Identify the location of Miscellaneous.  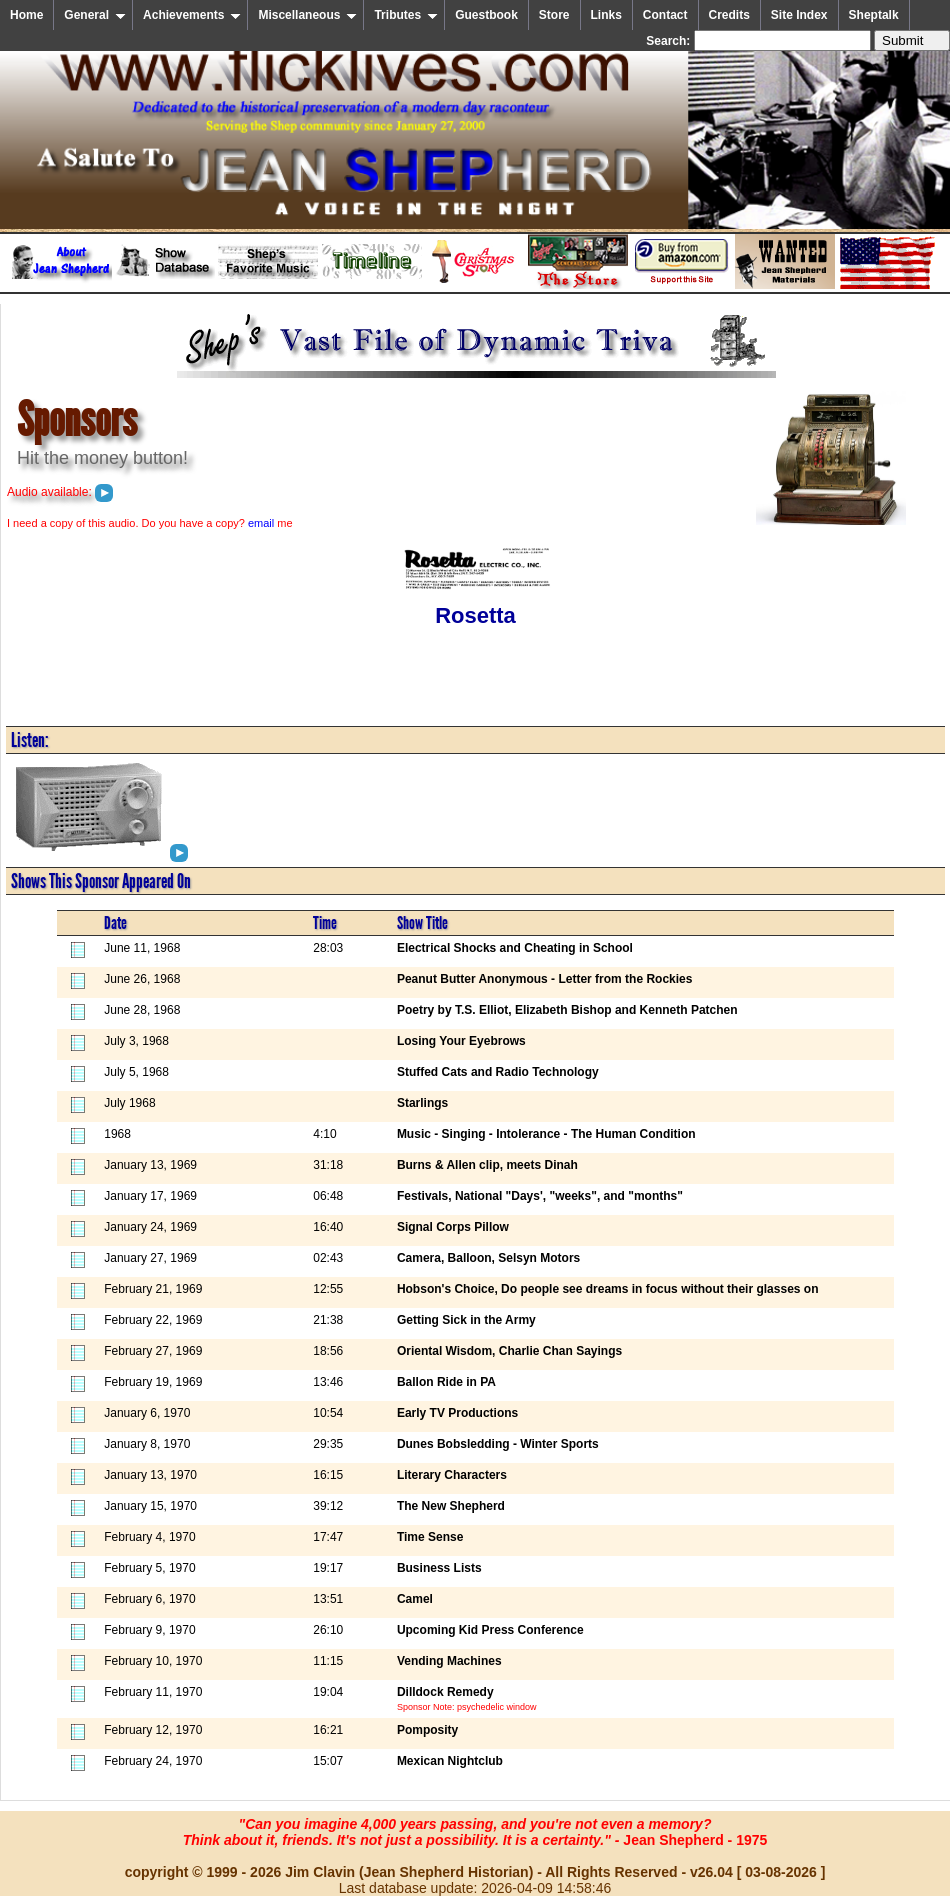
(307, 15).